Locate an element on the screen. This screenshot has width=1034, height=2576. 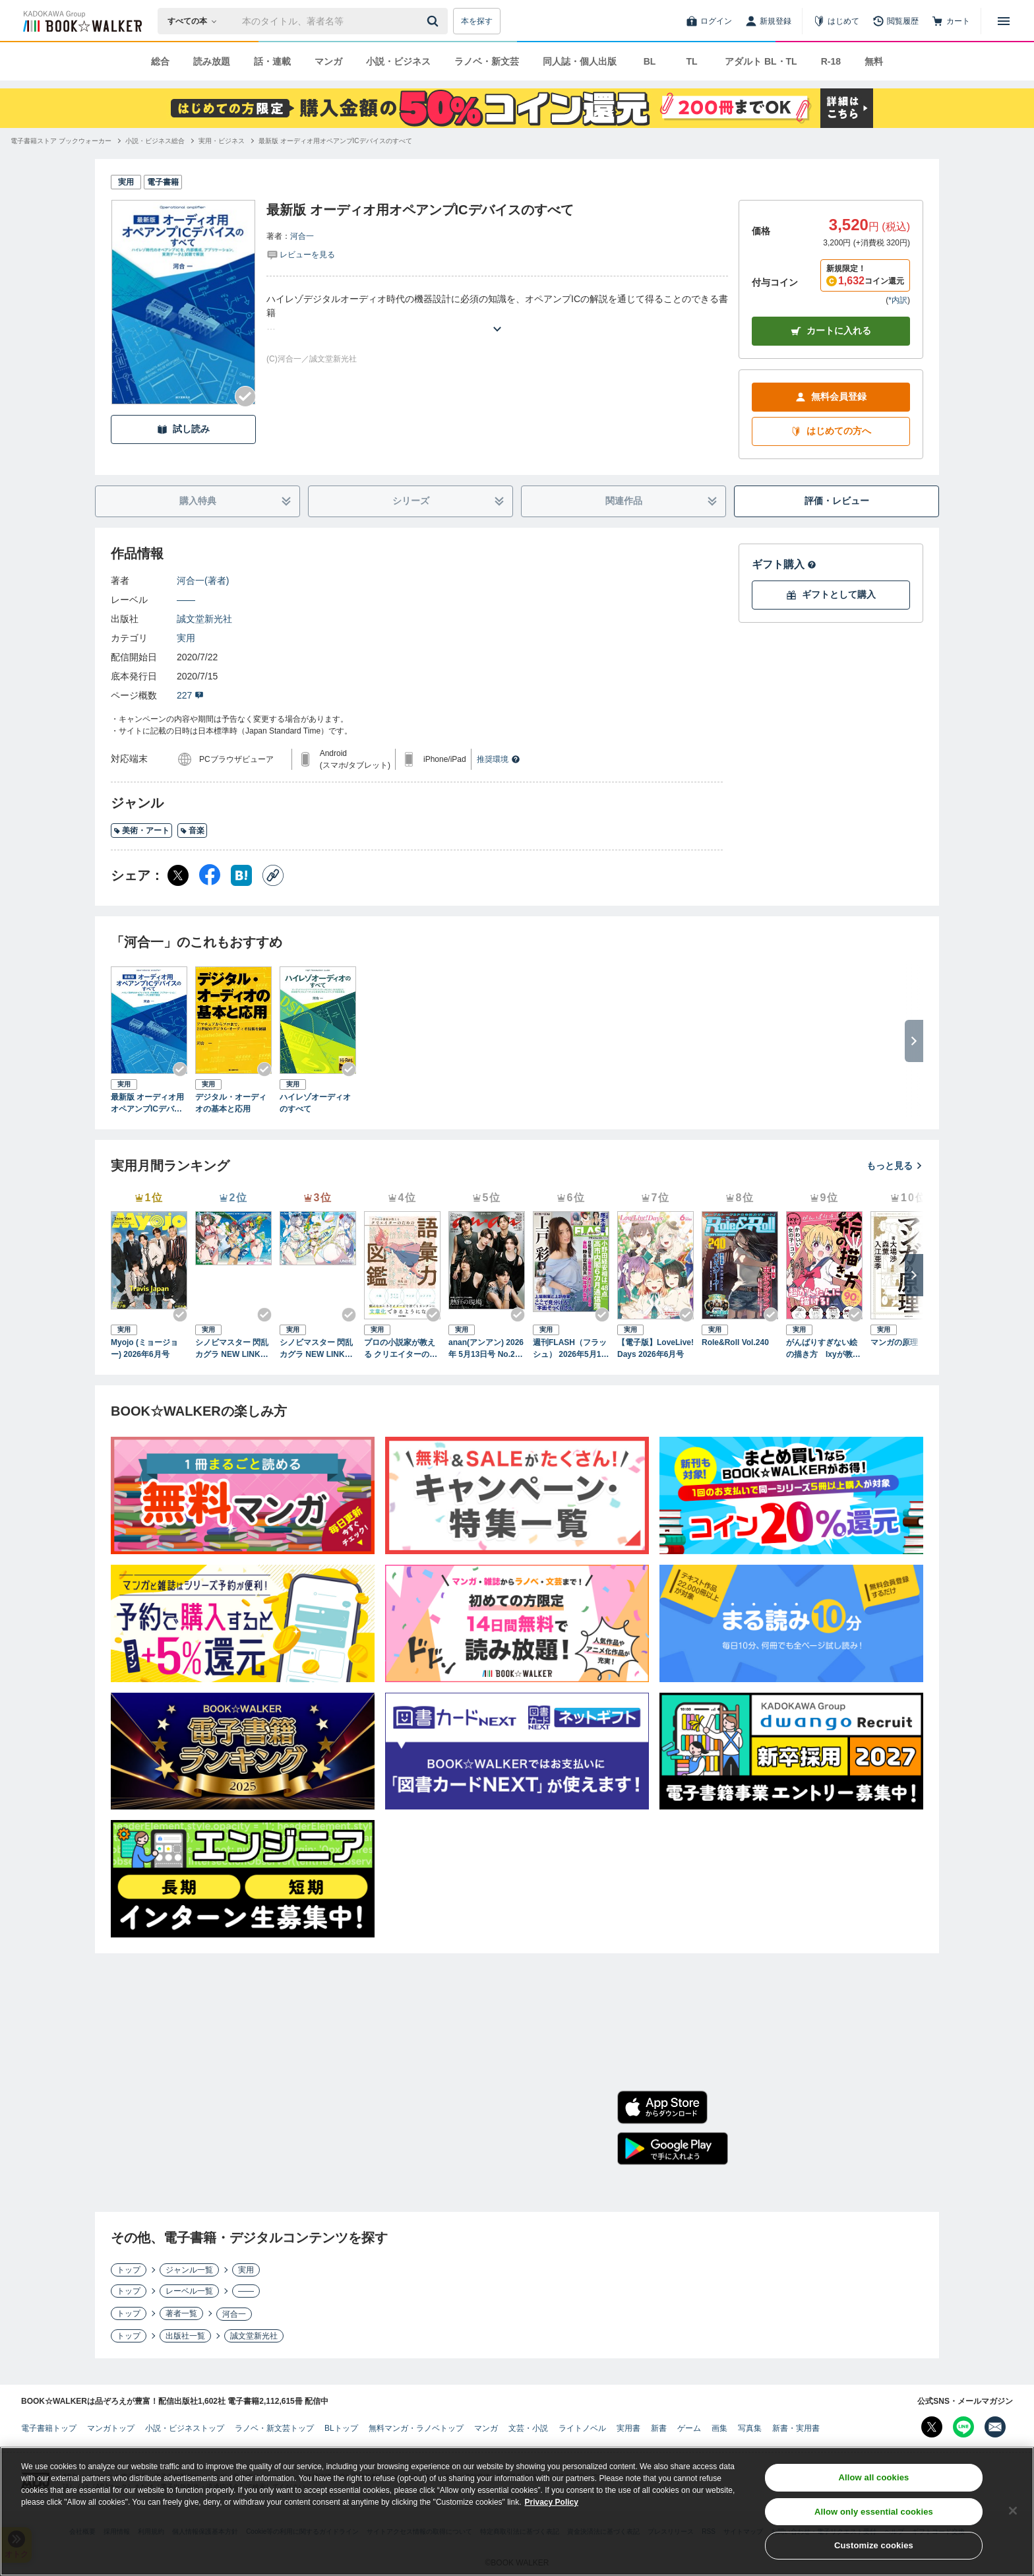
[Line Bookwalker公式アカウントを開く] is located at coordinates (963, 2426).